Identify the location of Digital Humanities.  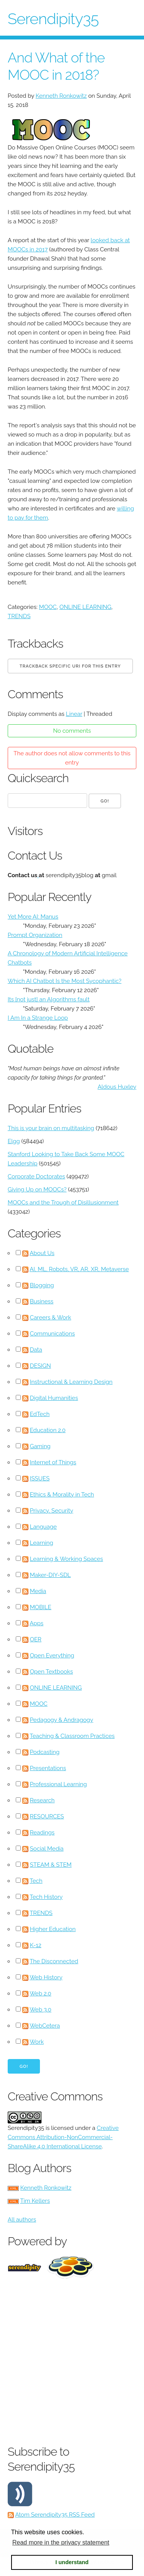
(54, 1398).